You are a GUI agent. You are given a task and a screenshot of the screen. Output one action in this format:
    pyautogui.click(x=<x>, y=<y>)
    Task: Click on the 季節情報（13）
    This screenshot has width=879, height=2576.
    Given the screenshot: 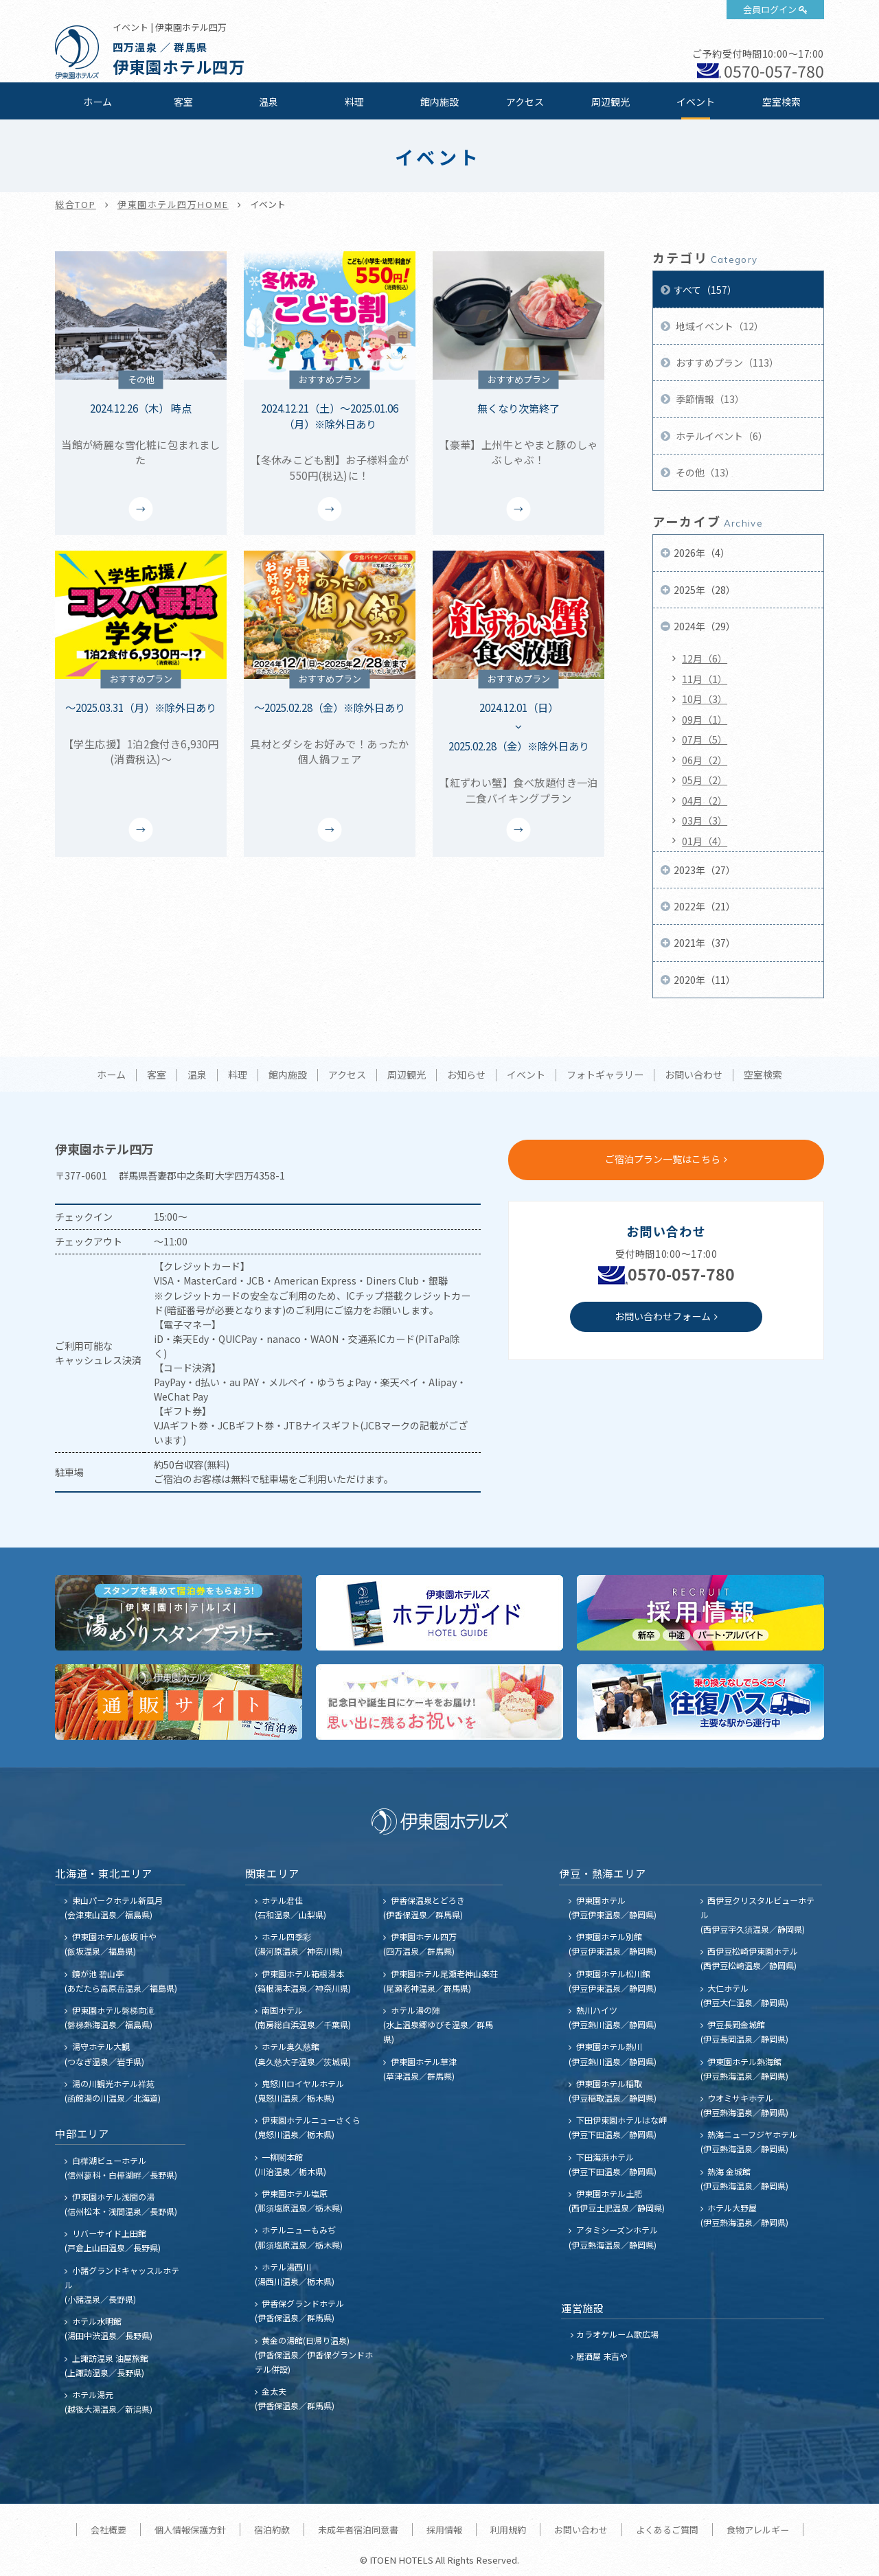 What is the action you would take?
    pyautogui.click(x=709, y=399)
    